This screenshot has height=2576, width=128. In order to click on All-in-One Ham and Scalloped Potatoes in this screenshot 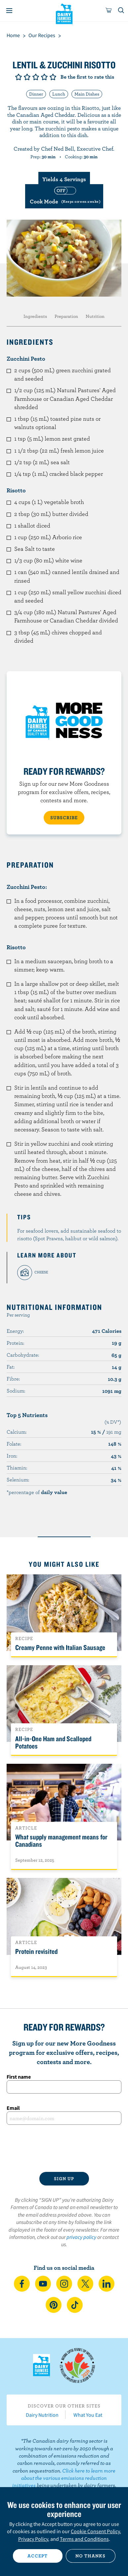, I will do `click(53, 1742)`.